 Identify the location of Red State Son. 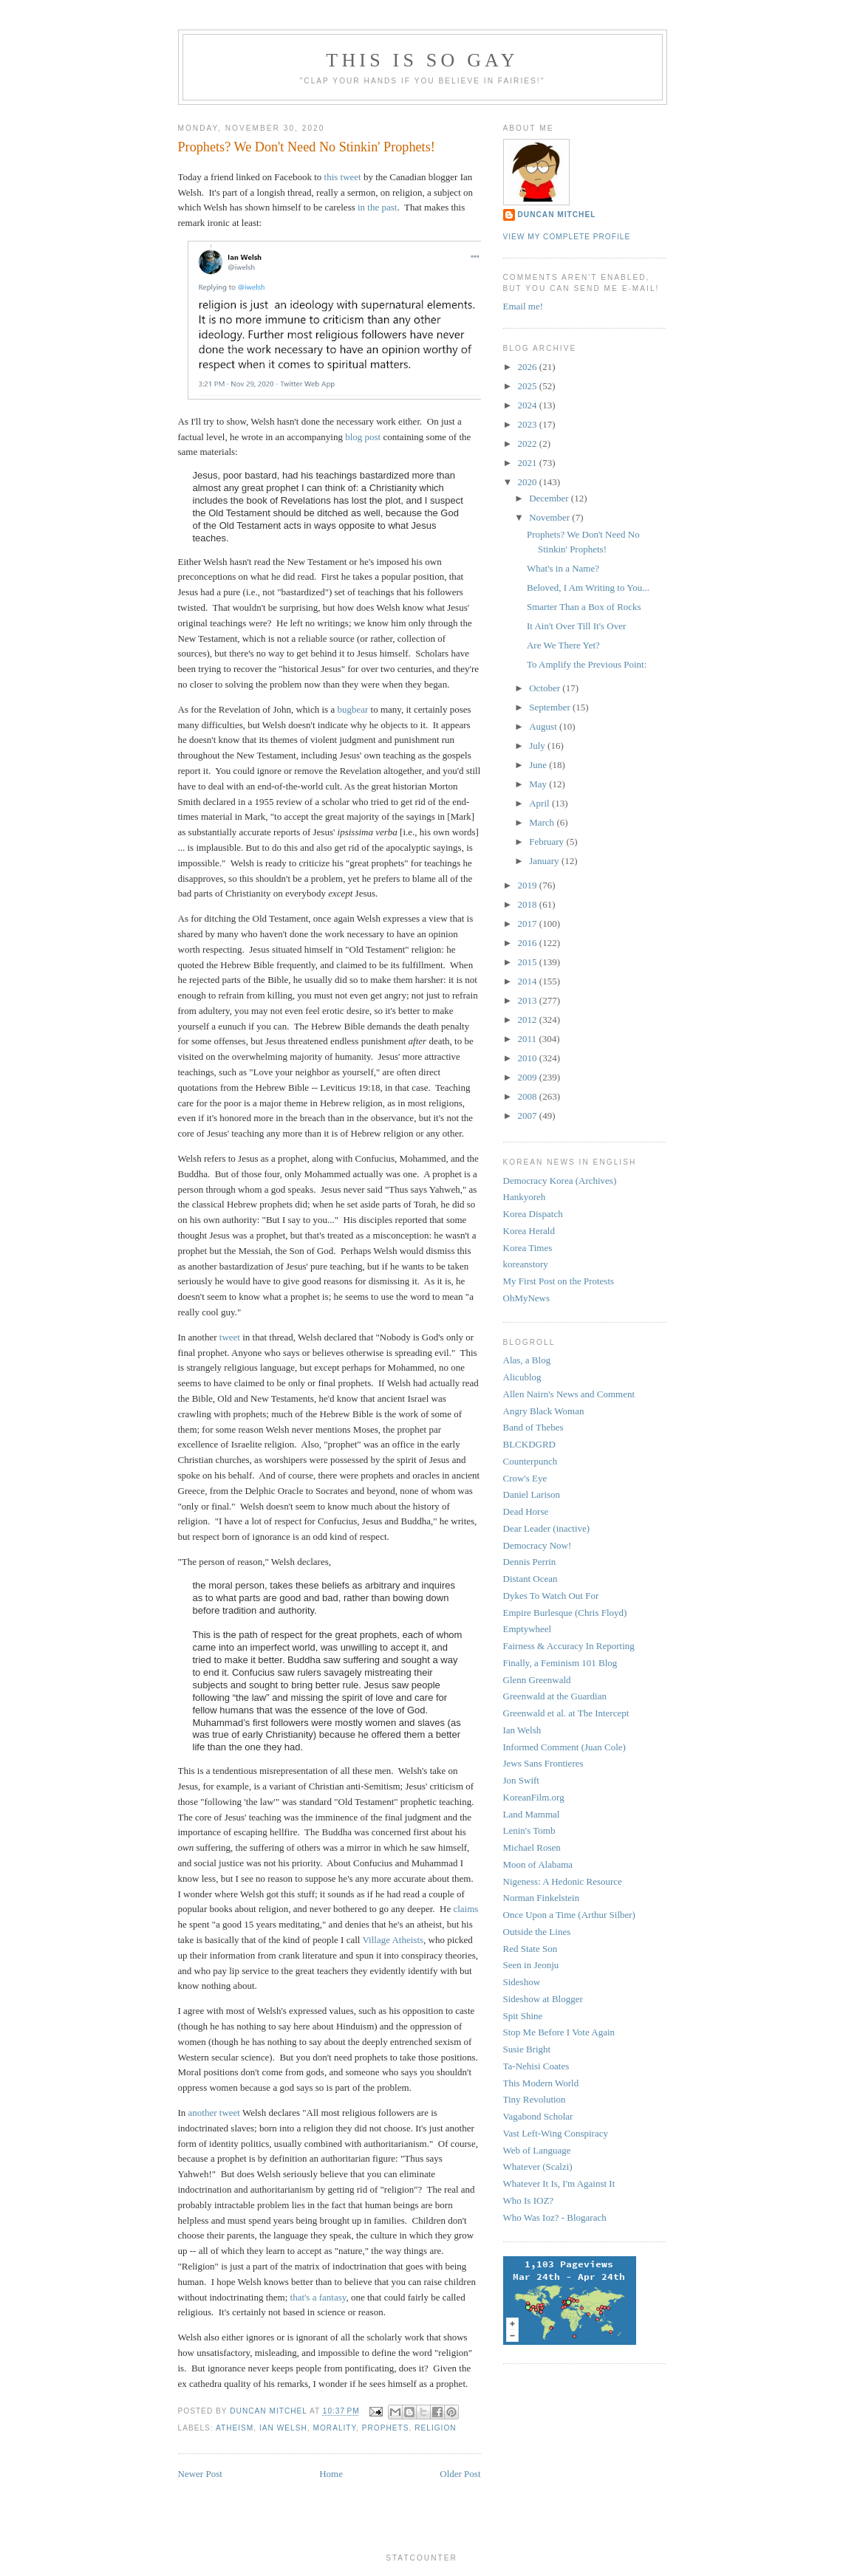
(530, 1948).